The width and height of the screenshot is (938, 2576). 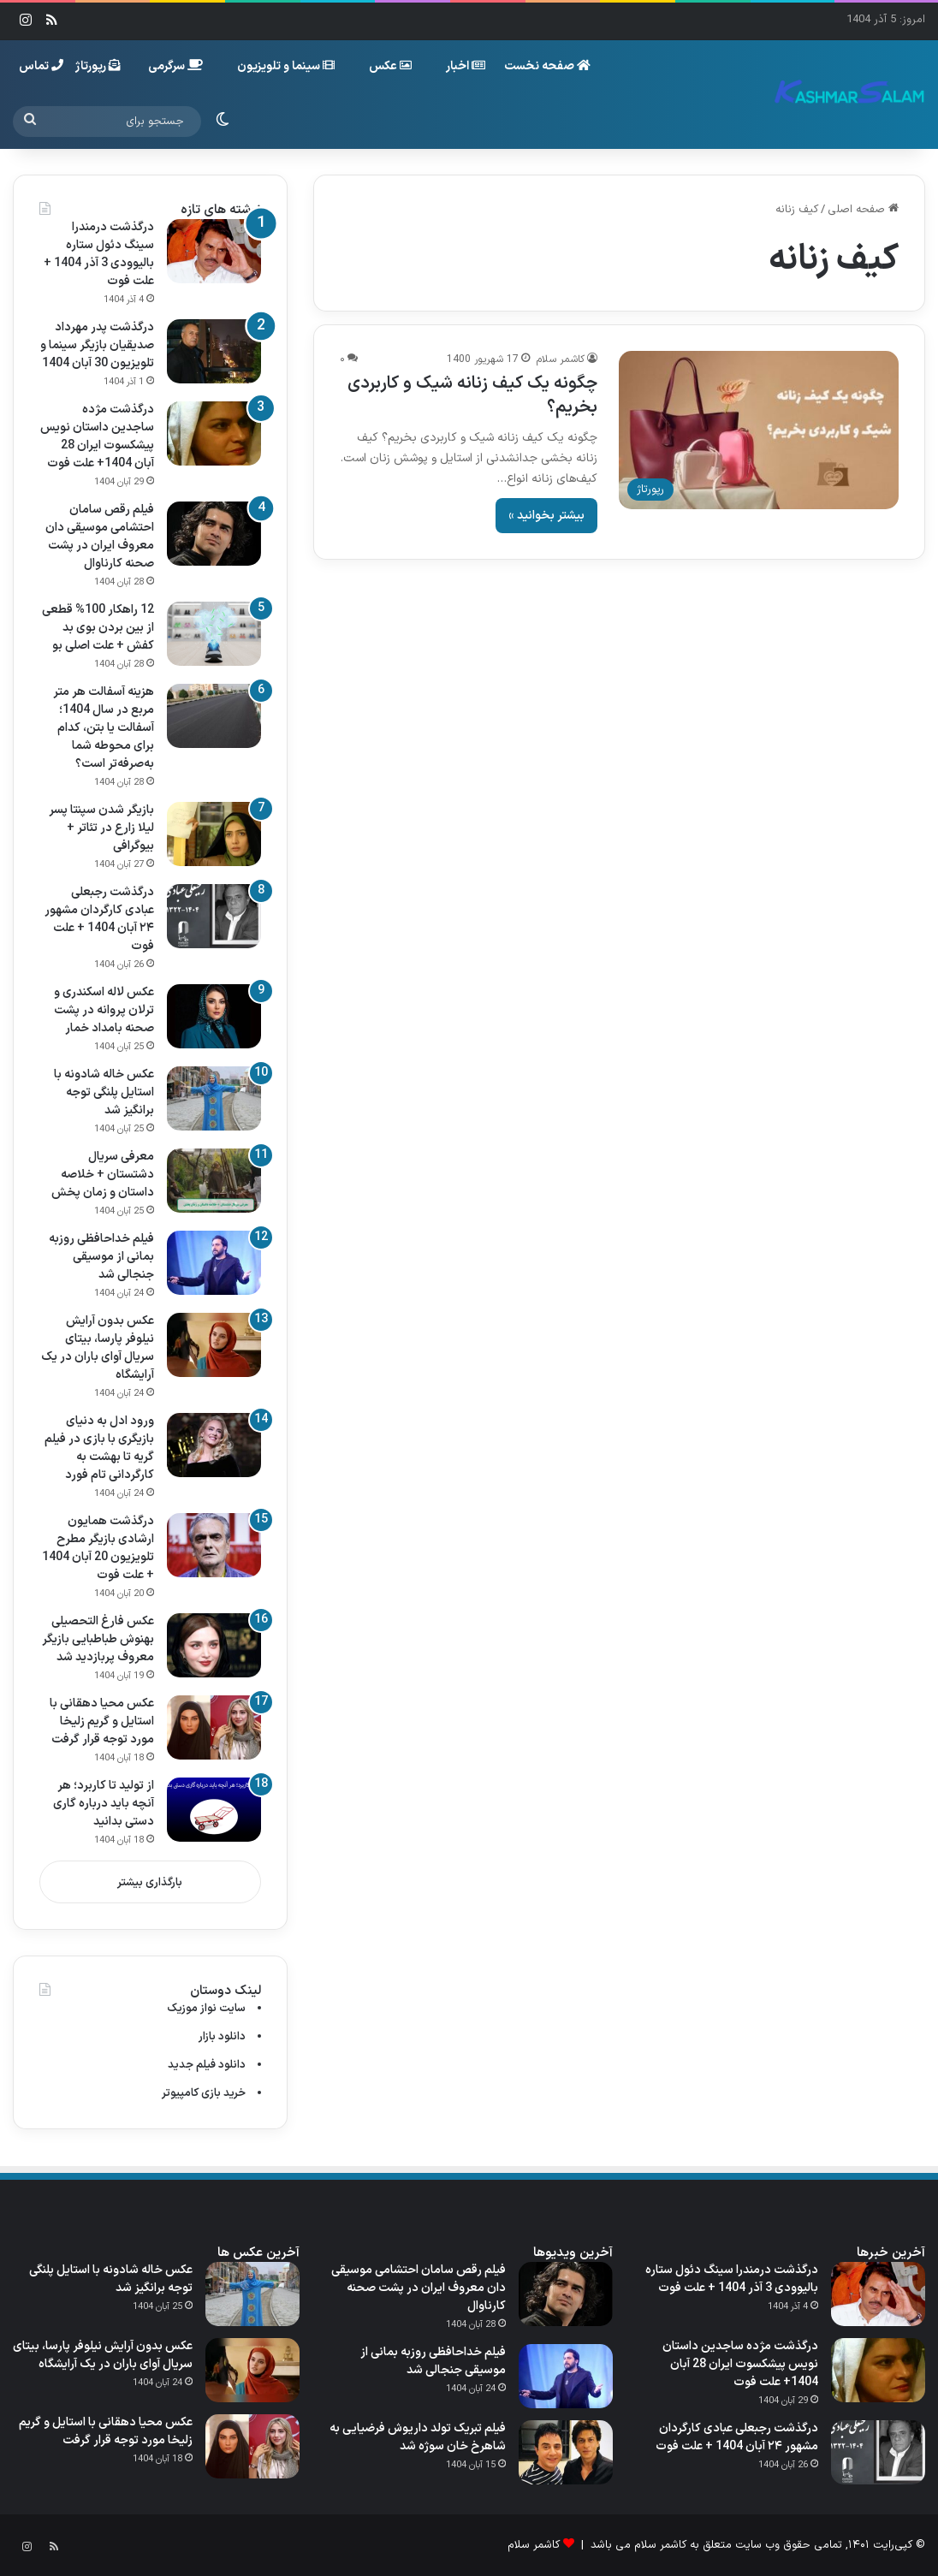 What do you see at coordinates (97, 1348) in the screenshot?
I see `عکس بدون آرایش نیلوفر پارسا، بیتای سریال آوای باران در یک آرایشگاه` at bounding box center [97, 1348].